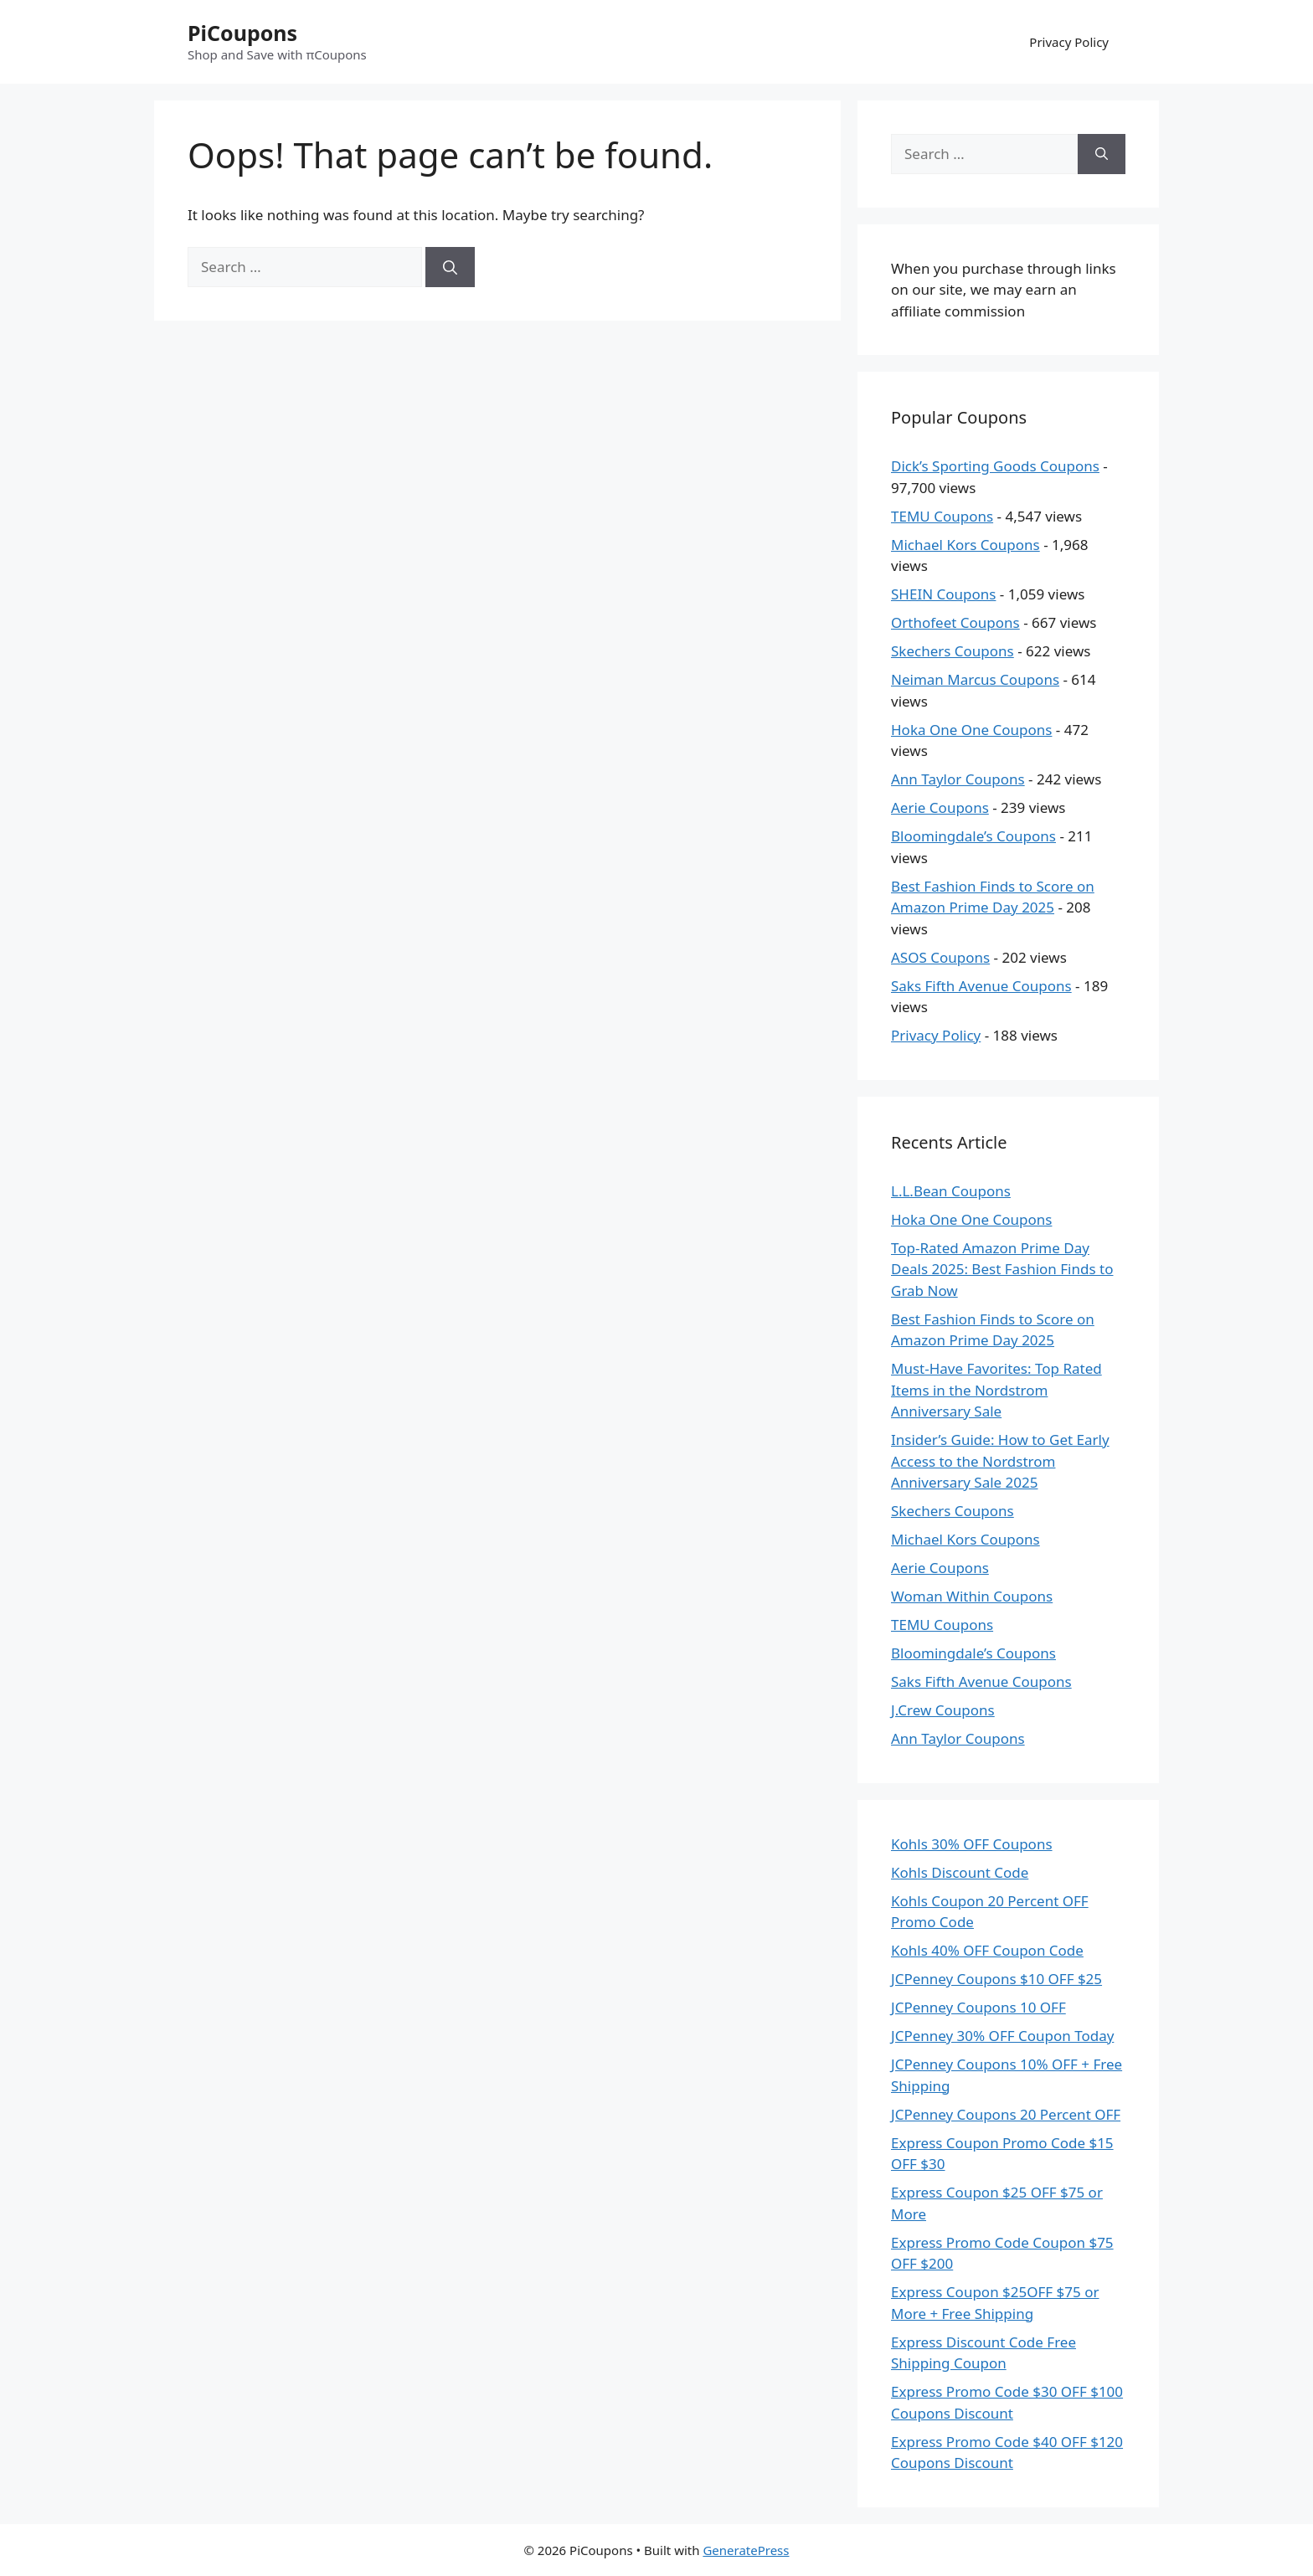 This screenshot has width=1313, height=2576. I want to click on Dick’s Sporting Goods Coupons, so click(995, 466).